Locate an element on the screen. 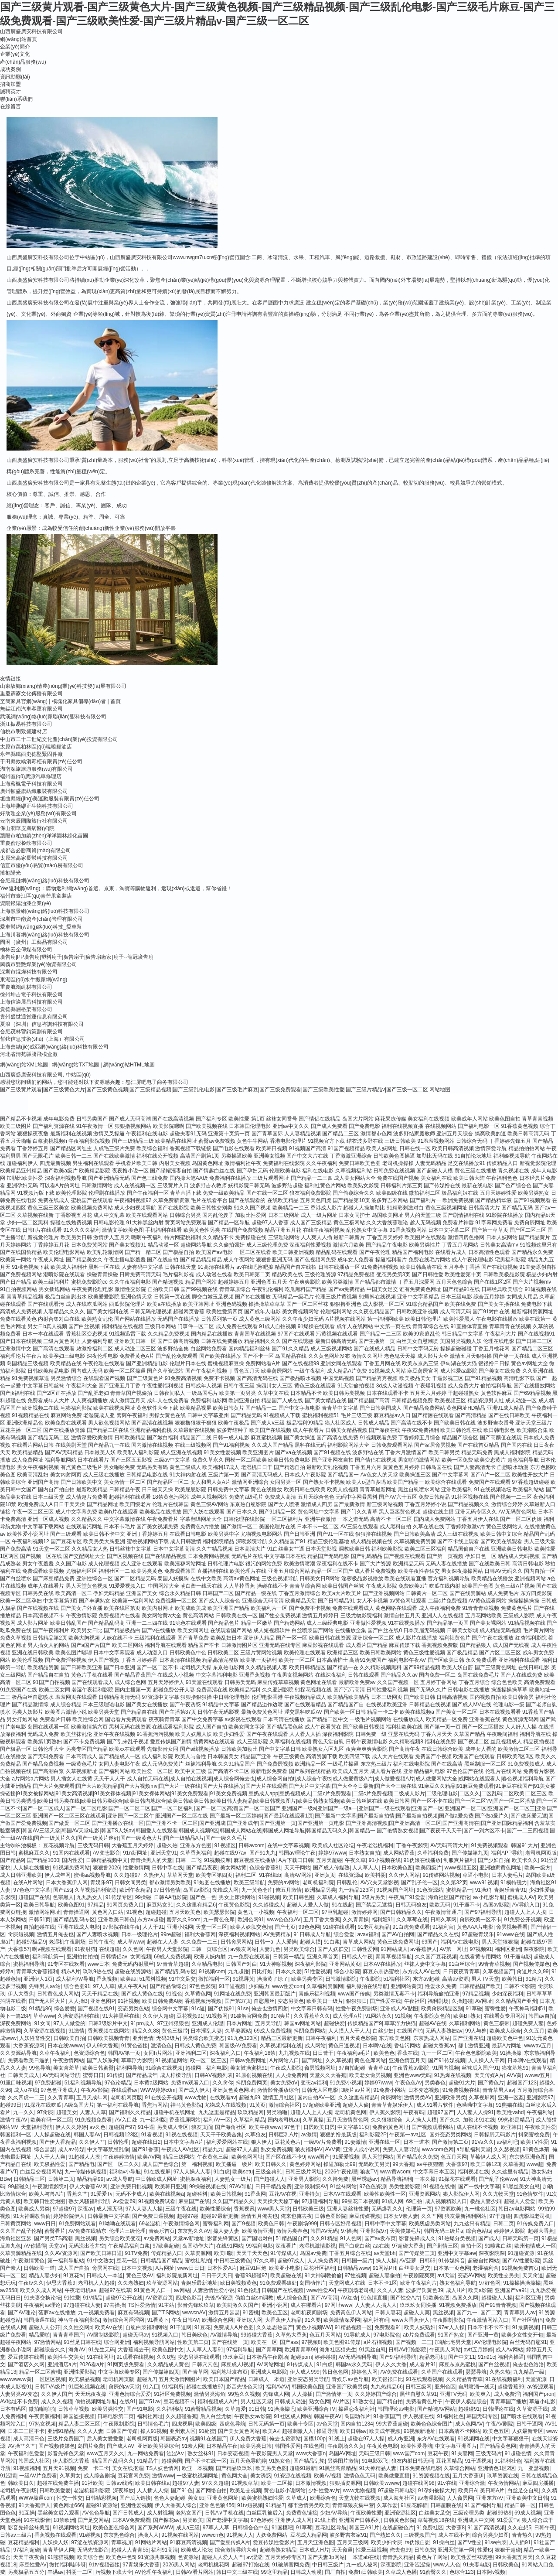 The image size is (558, 2576). av网站 is located at coordinates (182, 2290).